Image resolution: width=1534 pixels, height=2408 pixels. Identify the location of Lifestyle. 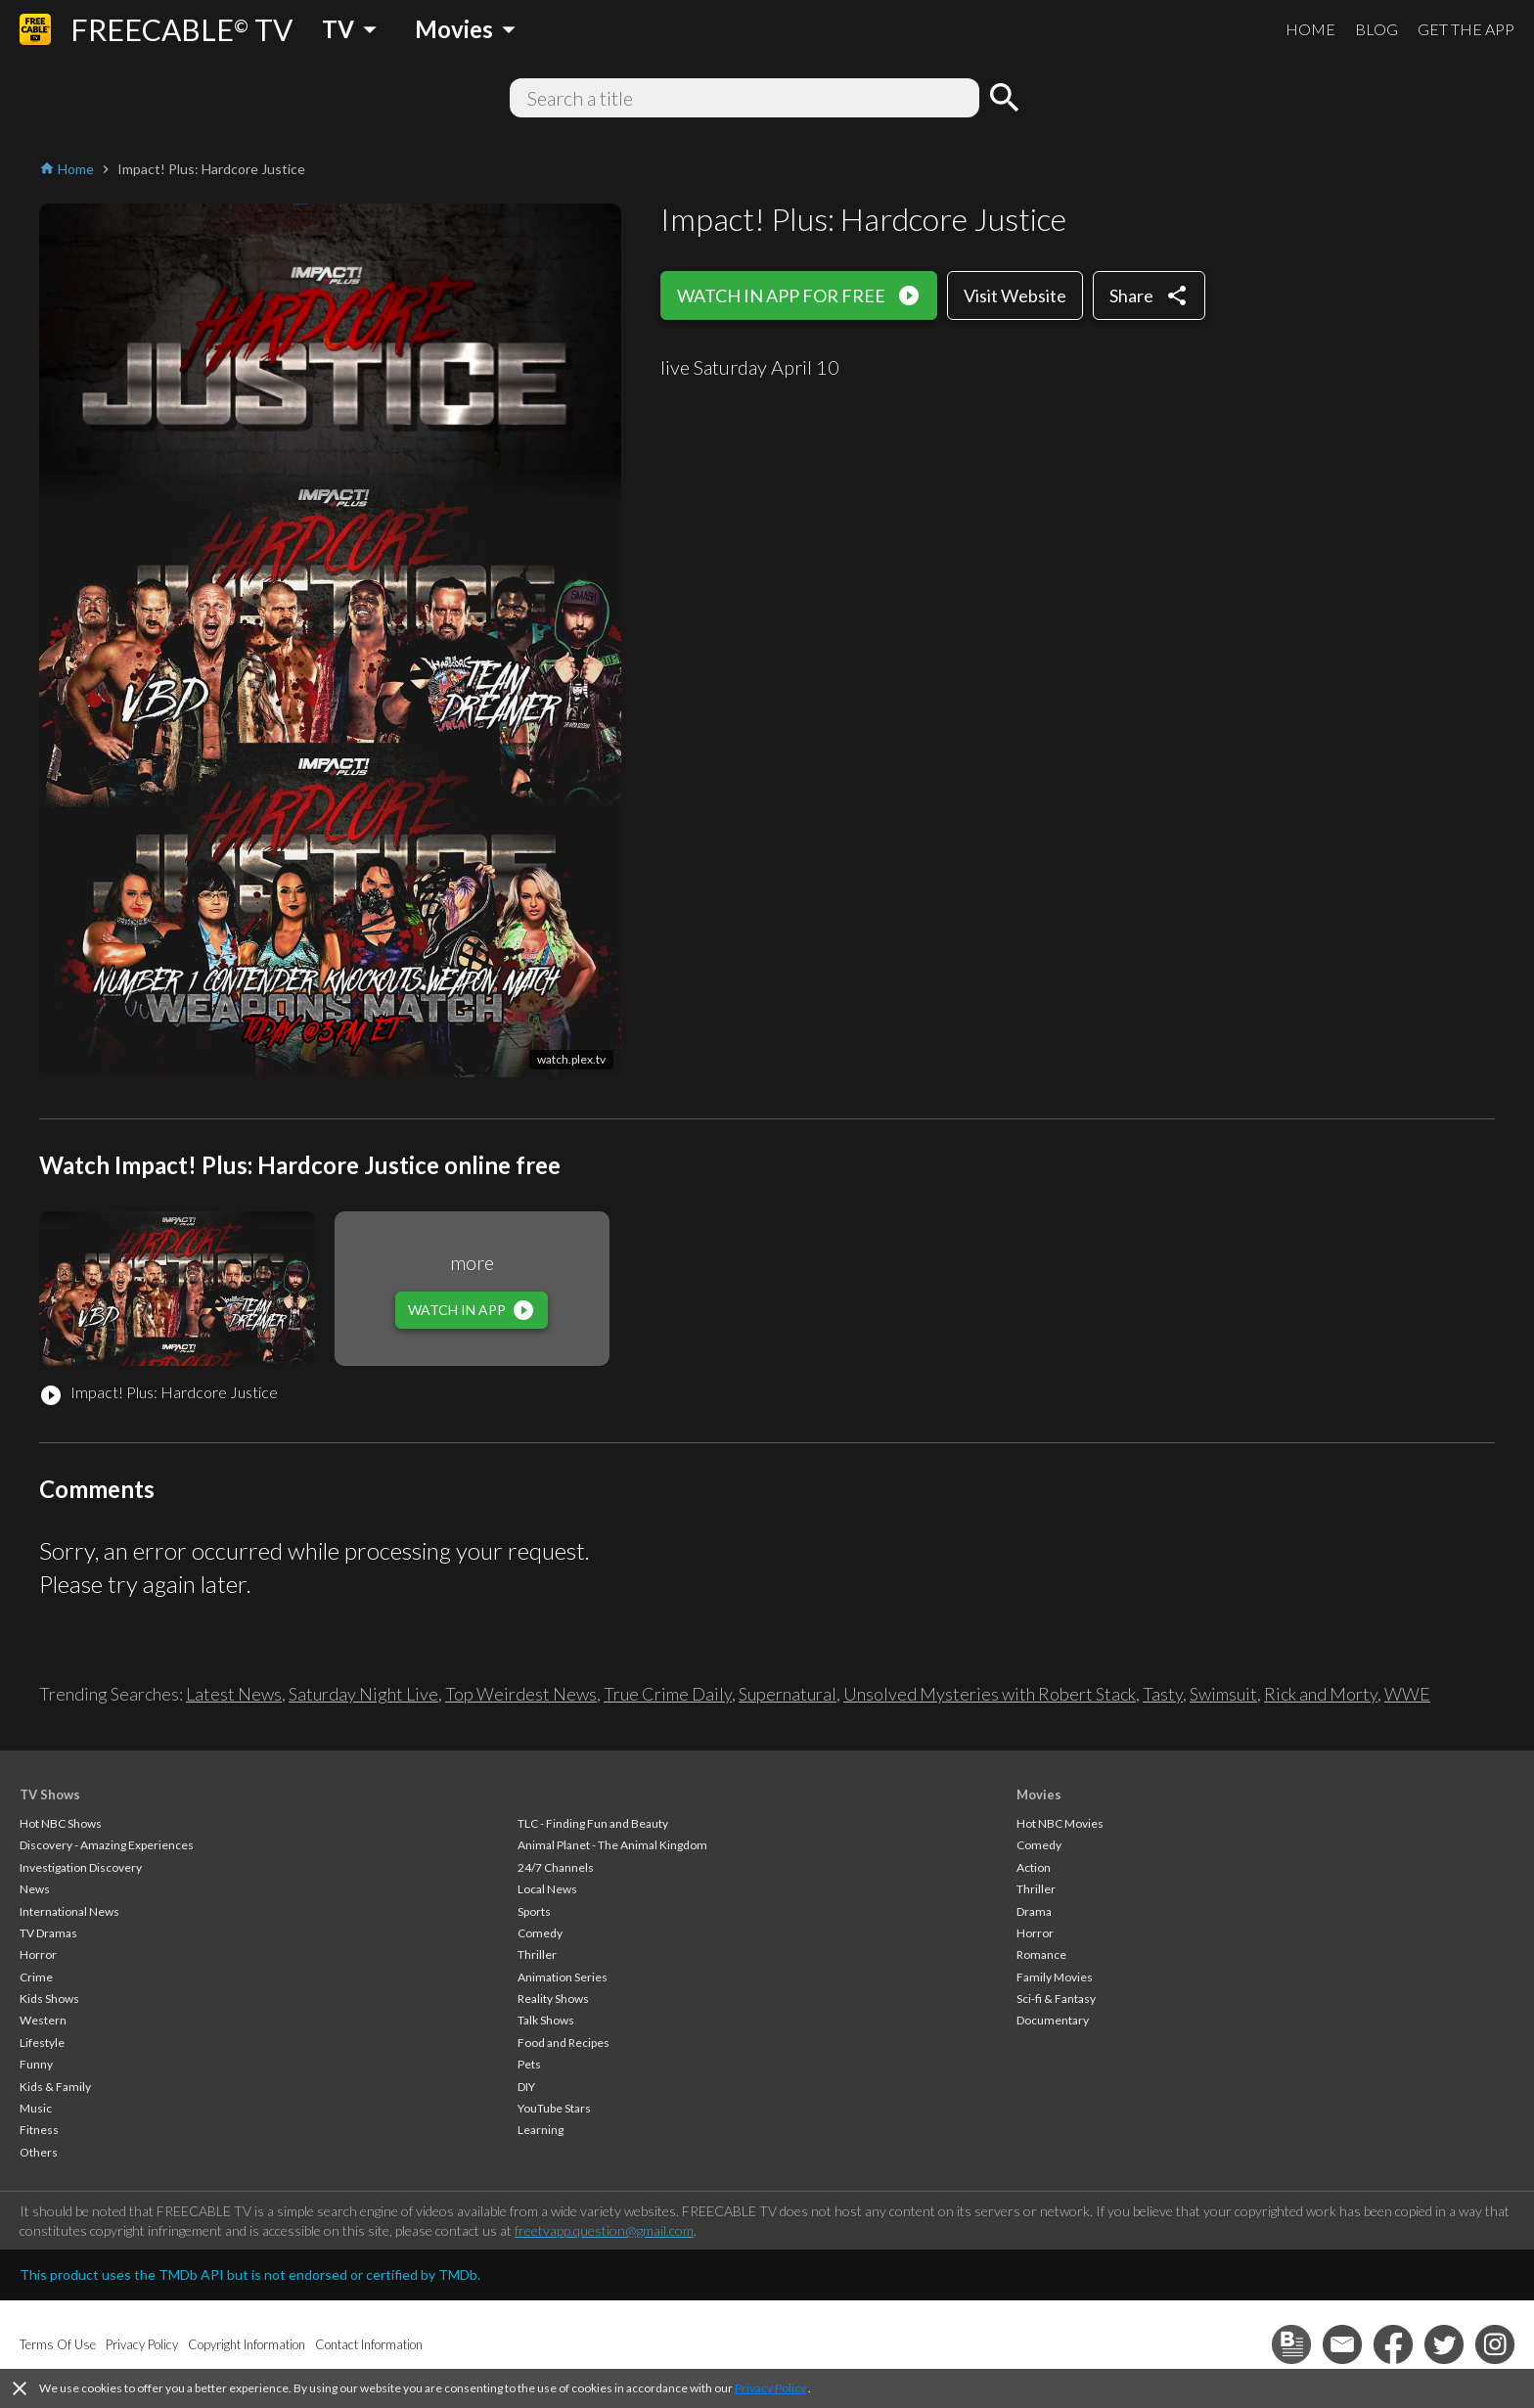
(42, 2042).